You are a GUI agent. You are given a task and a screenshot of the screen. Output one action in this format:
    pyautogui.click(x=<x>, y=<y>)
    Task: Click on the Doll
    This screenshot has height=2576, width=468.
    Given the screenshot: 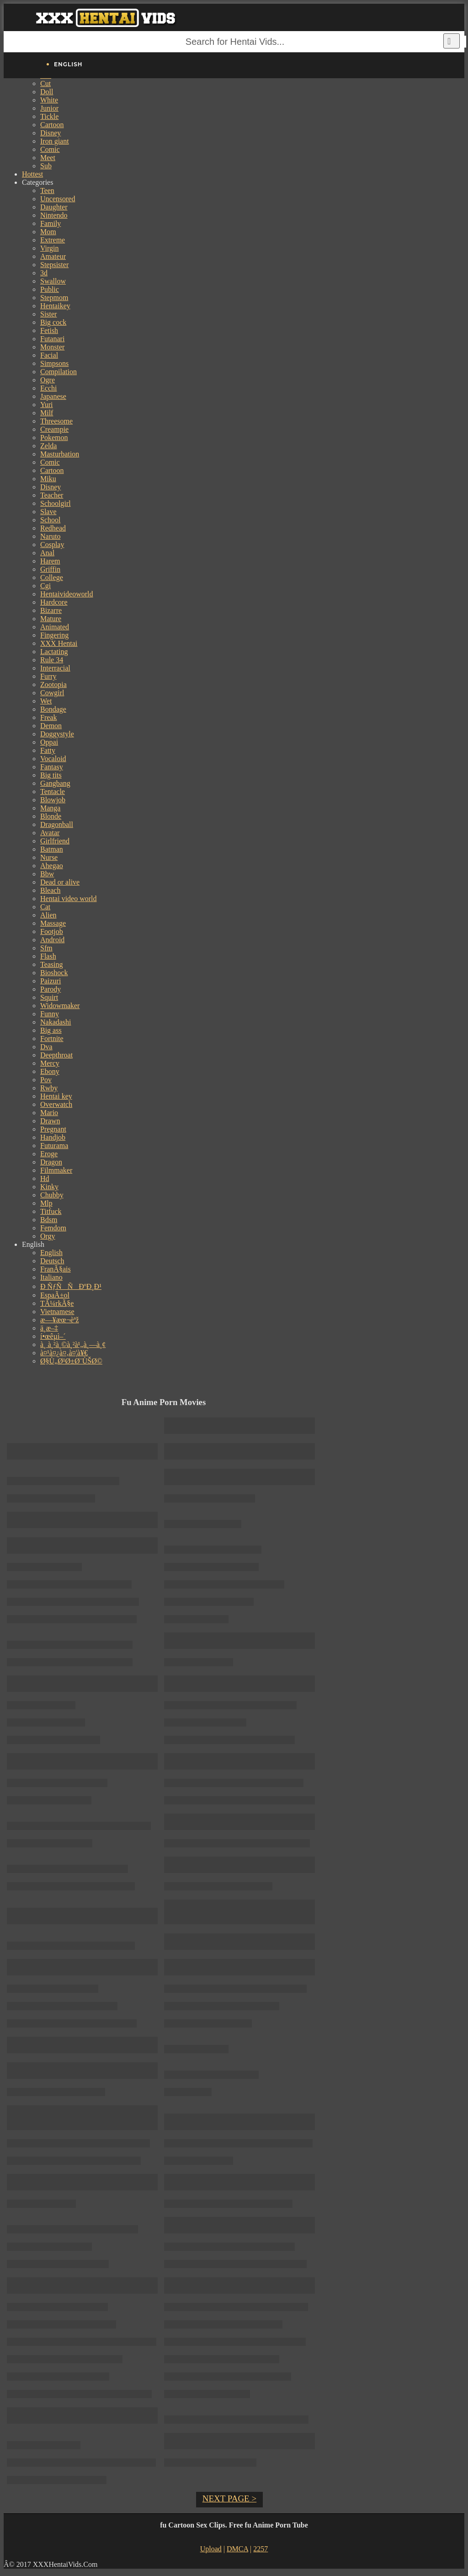 What is the action you would take?
    pyautogui.click(x=46, y=92)
    